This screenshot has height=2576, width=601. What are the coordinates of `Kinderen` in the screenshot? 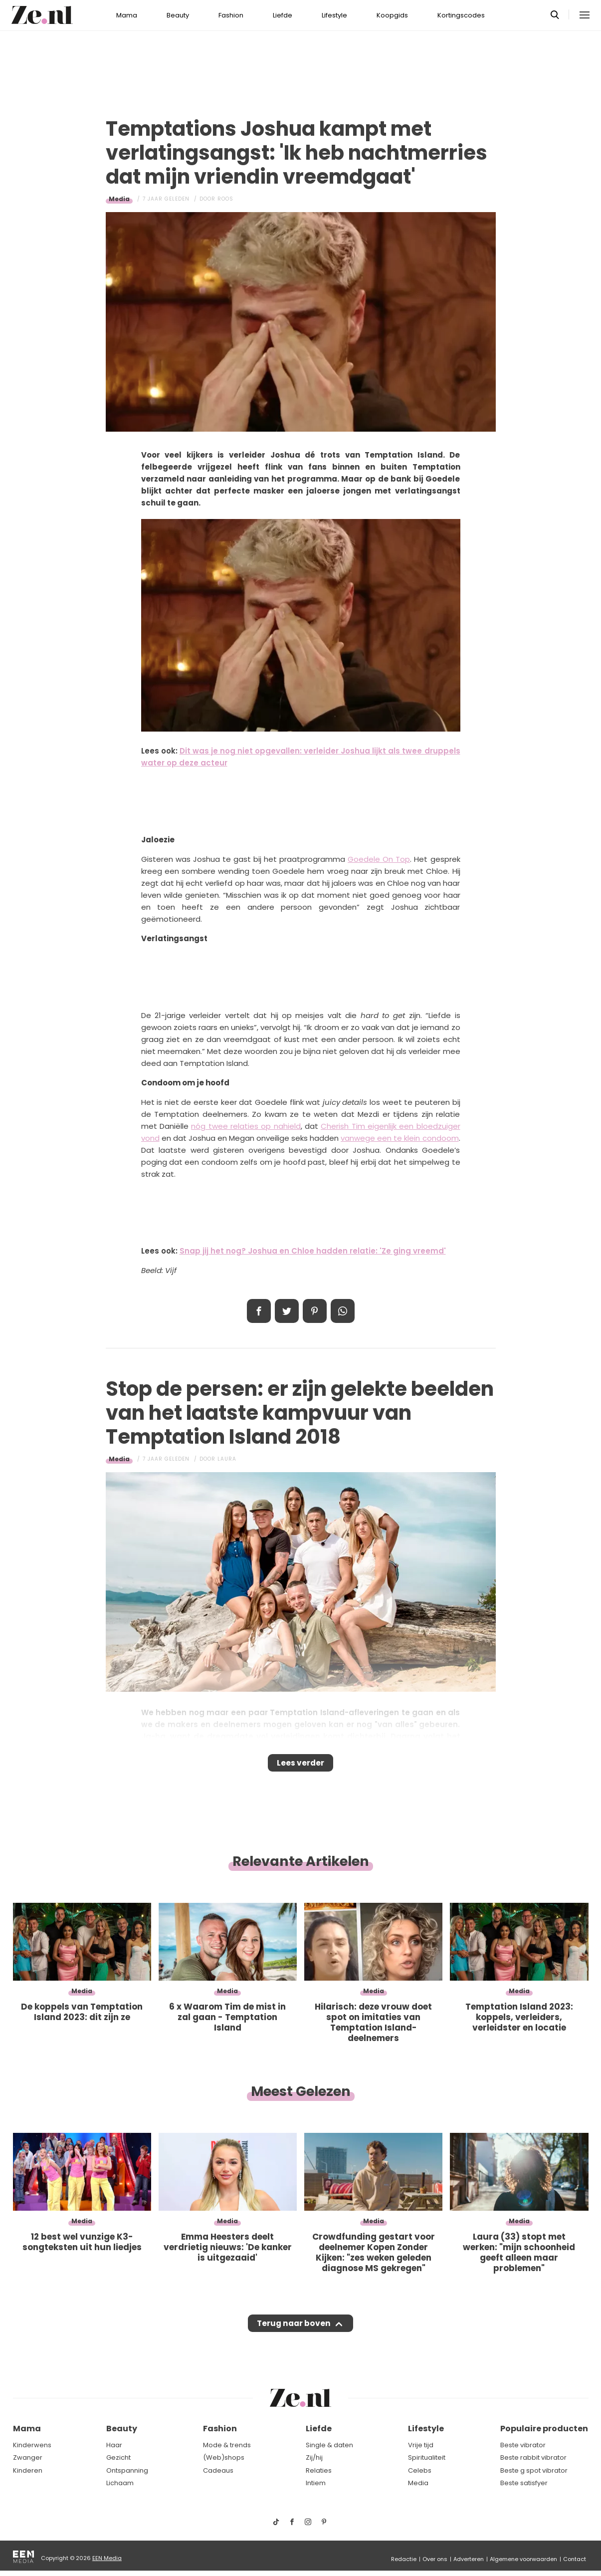 It's located at (27, 2470).